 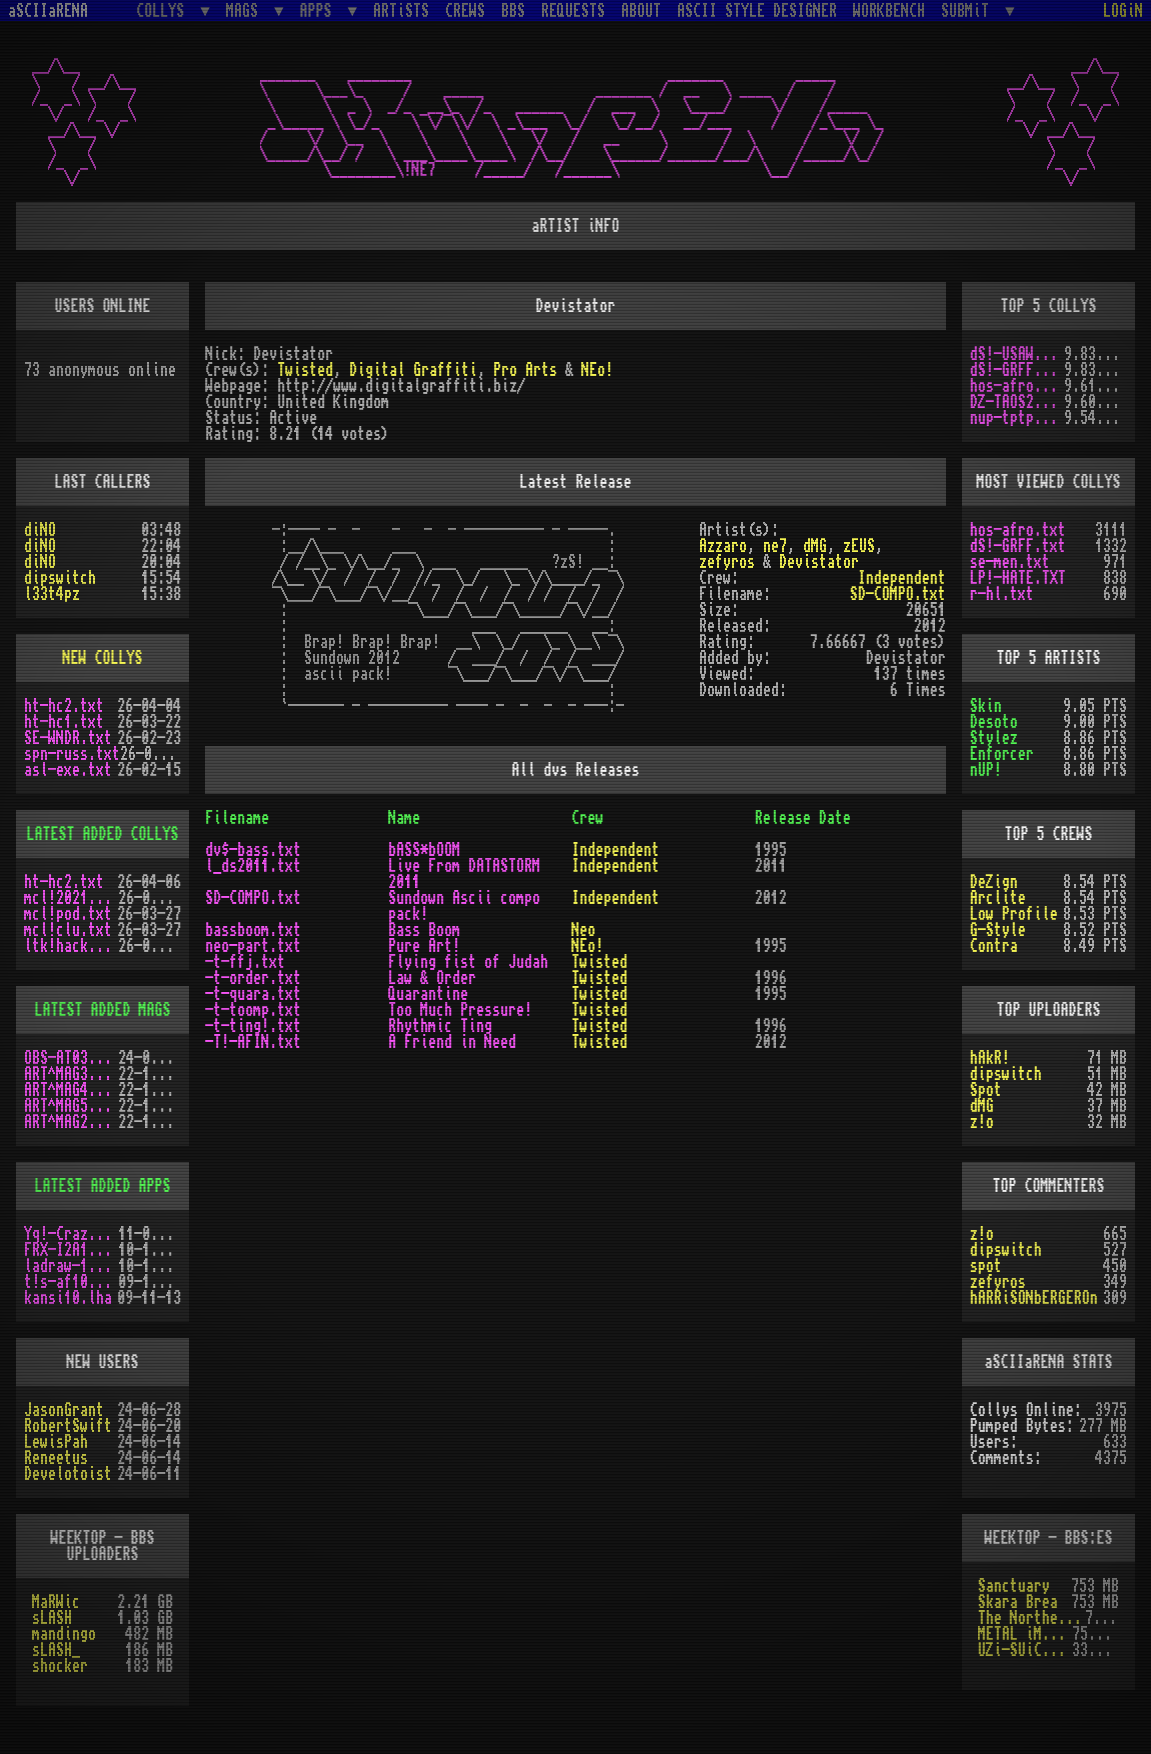 I want to click on COLLYS, so click(x=164, y=10).